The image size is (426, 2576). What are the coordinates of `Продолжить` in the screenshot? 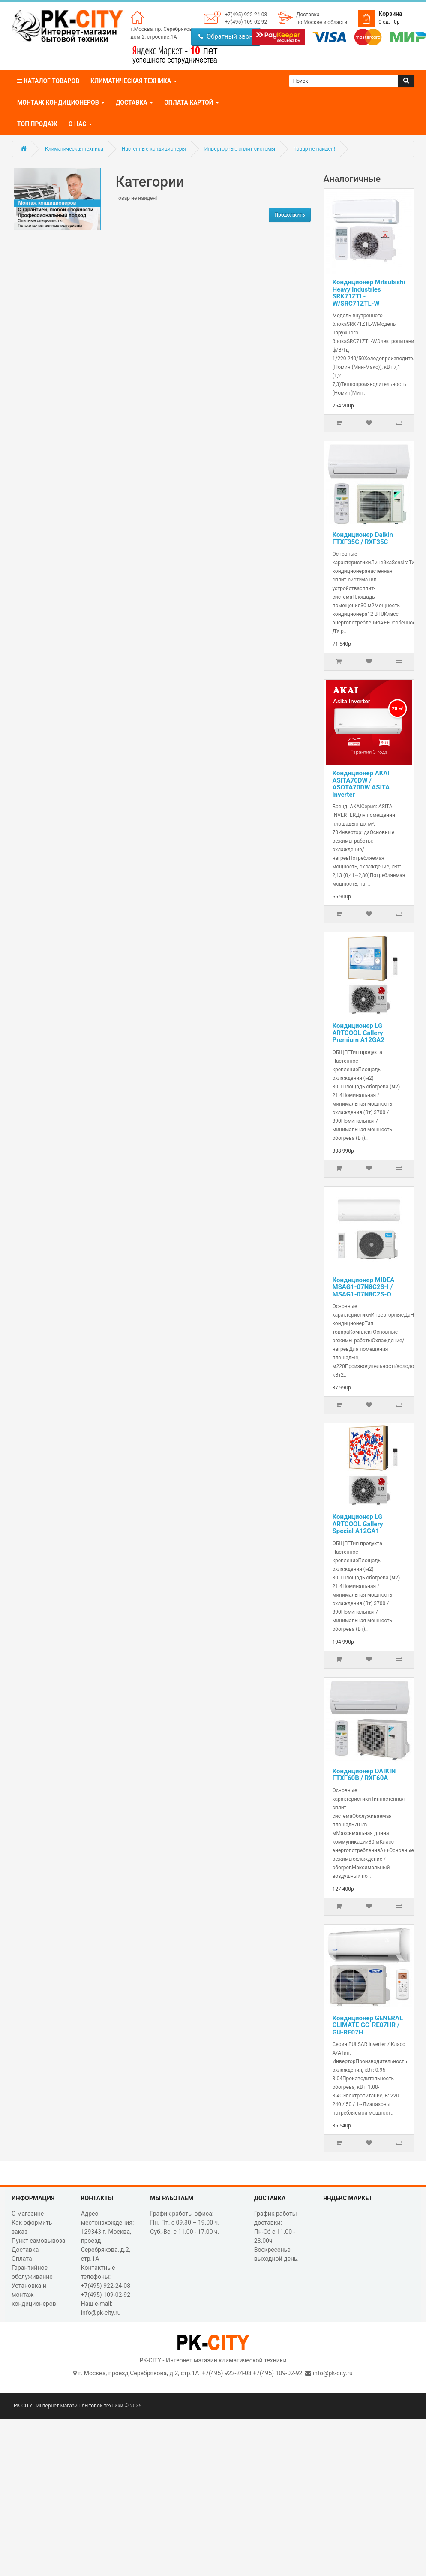 It's located at (289, 215).